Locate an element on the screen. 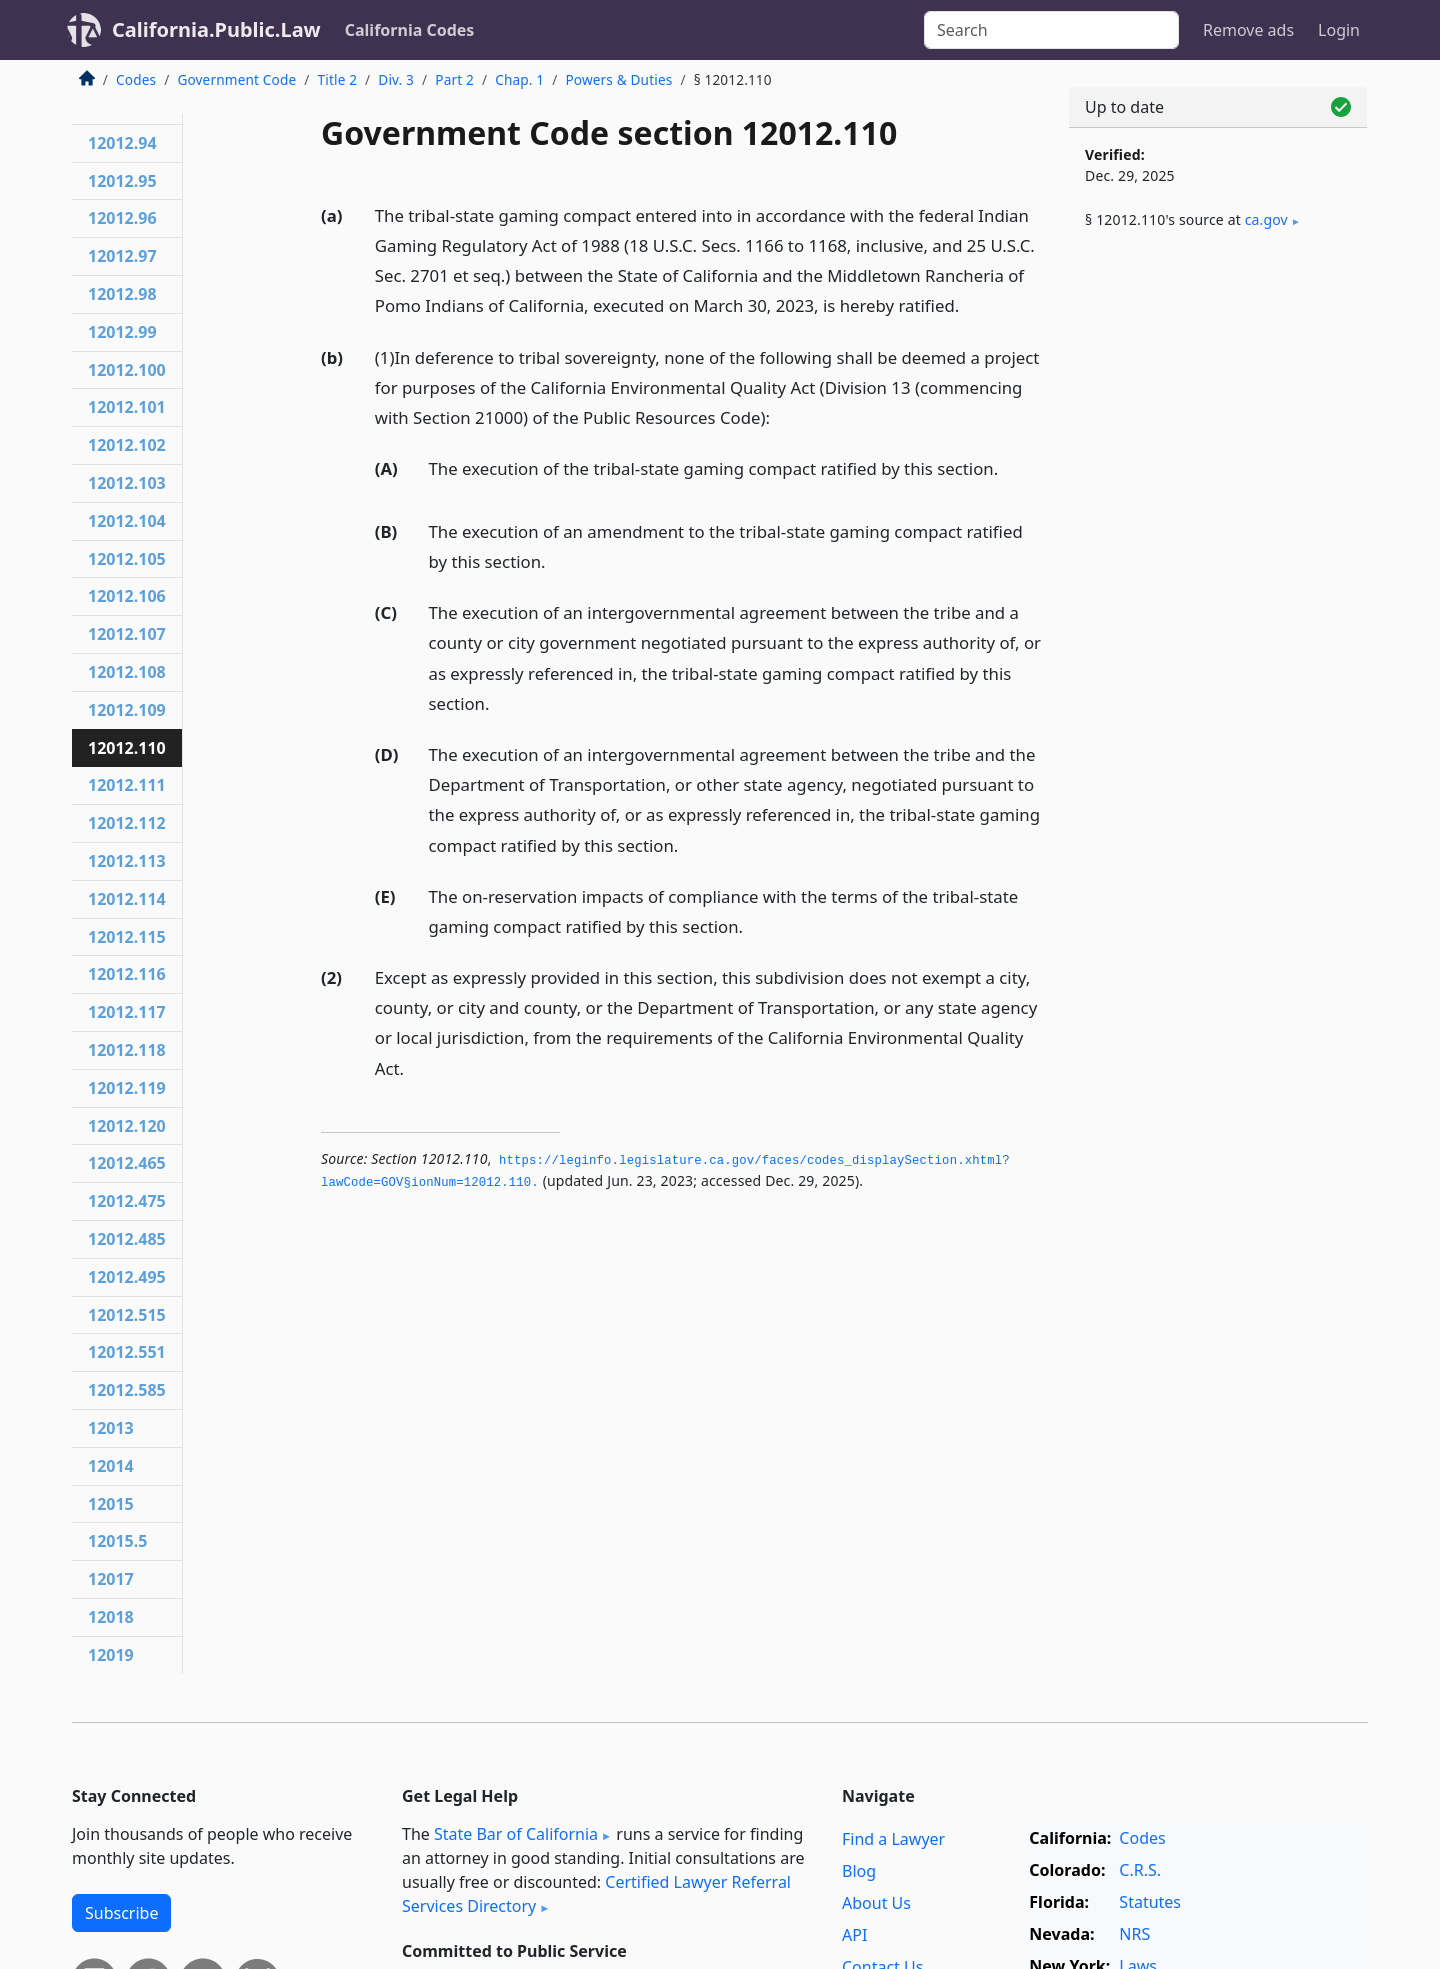 This screenshot has width=1440, height=1969. California.Public.Law is located at coordinates (216, 29).